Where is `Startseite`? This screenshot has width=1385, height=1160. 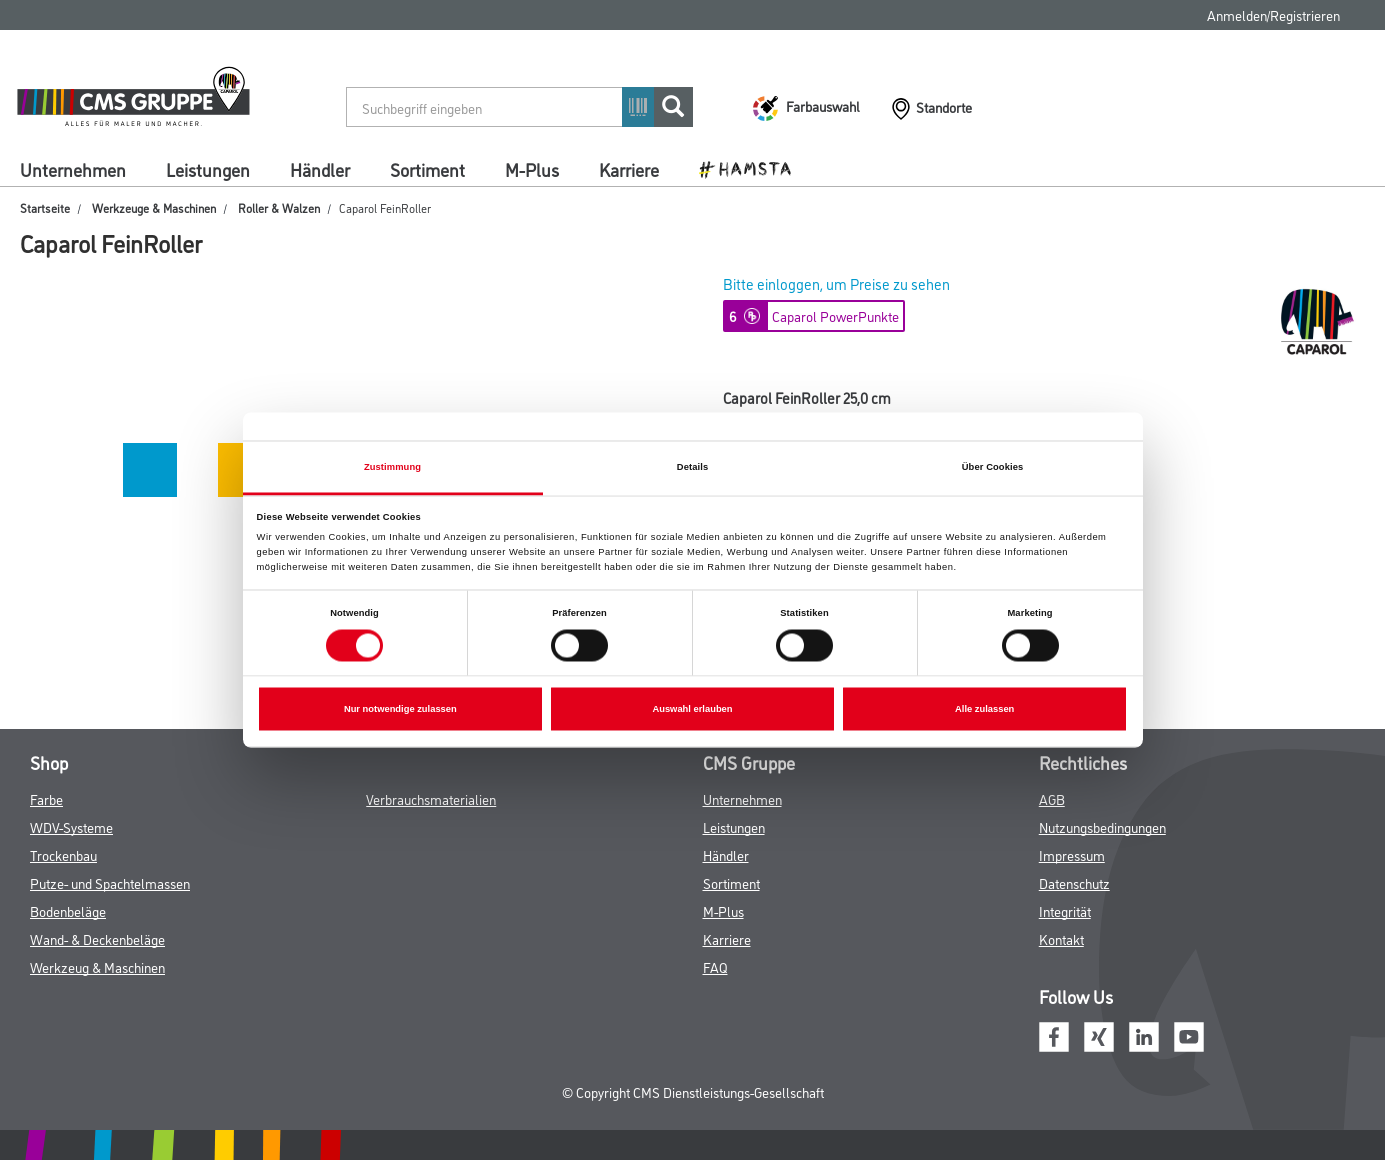 Startseite is located at coordinates (45, 207).